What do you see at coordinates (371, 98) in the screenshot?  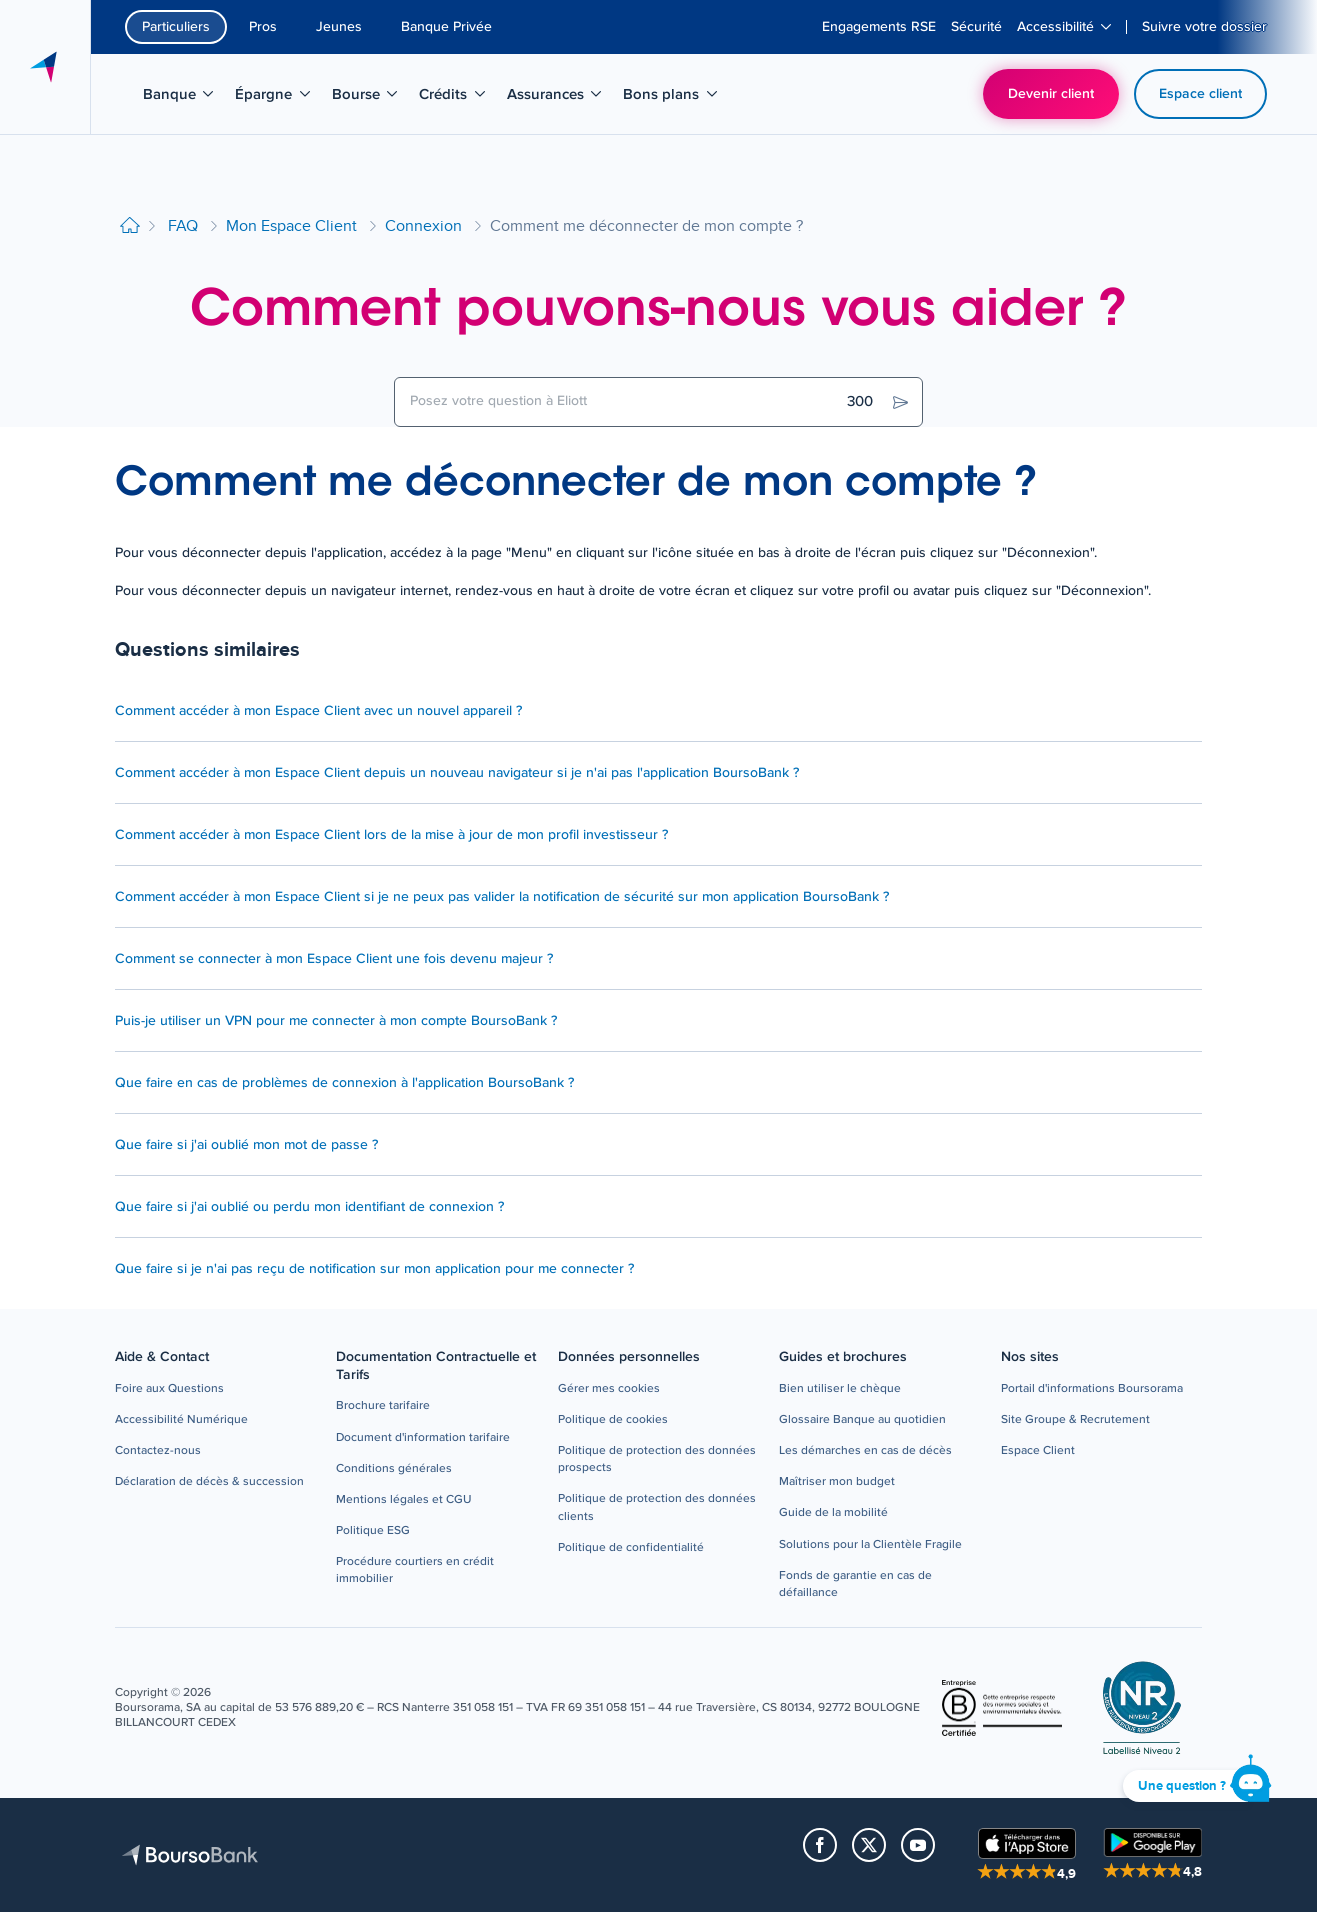 I see `Bourse [menuitem]` at bounding box center [371, 98].